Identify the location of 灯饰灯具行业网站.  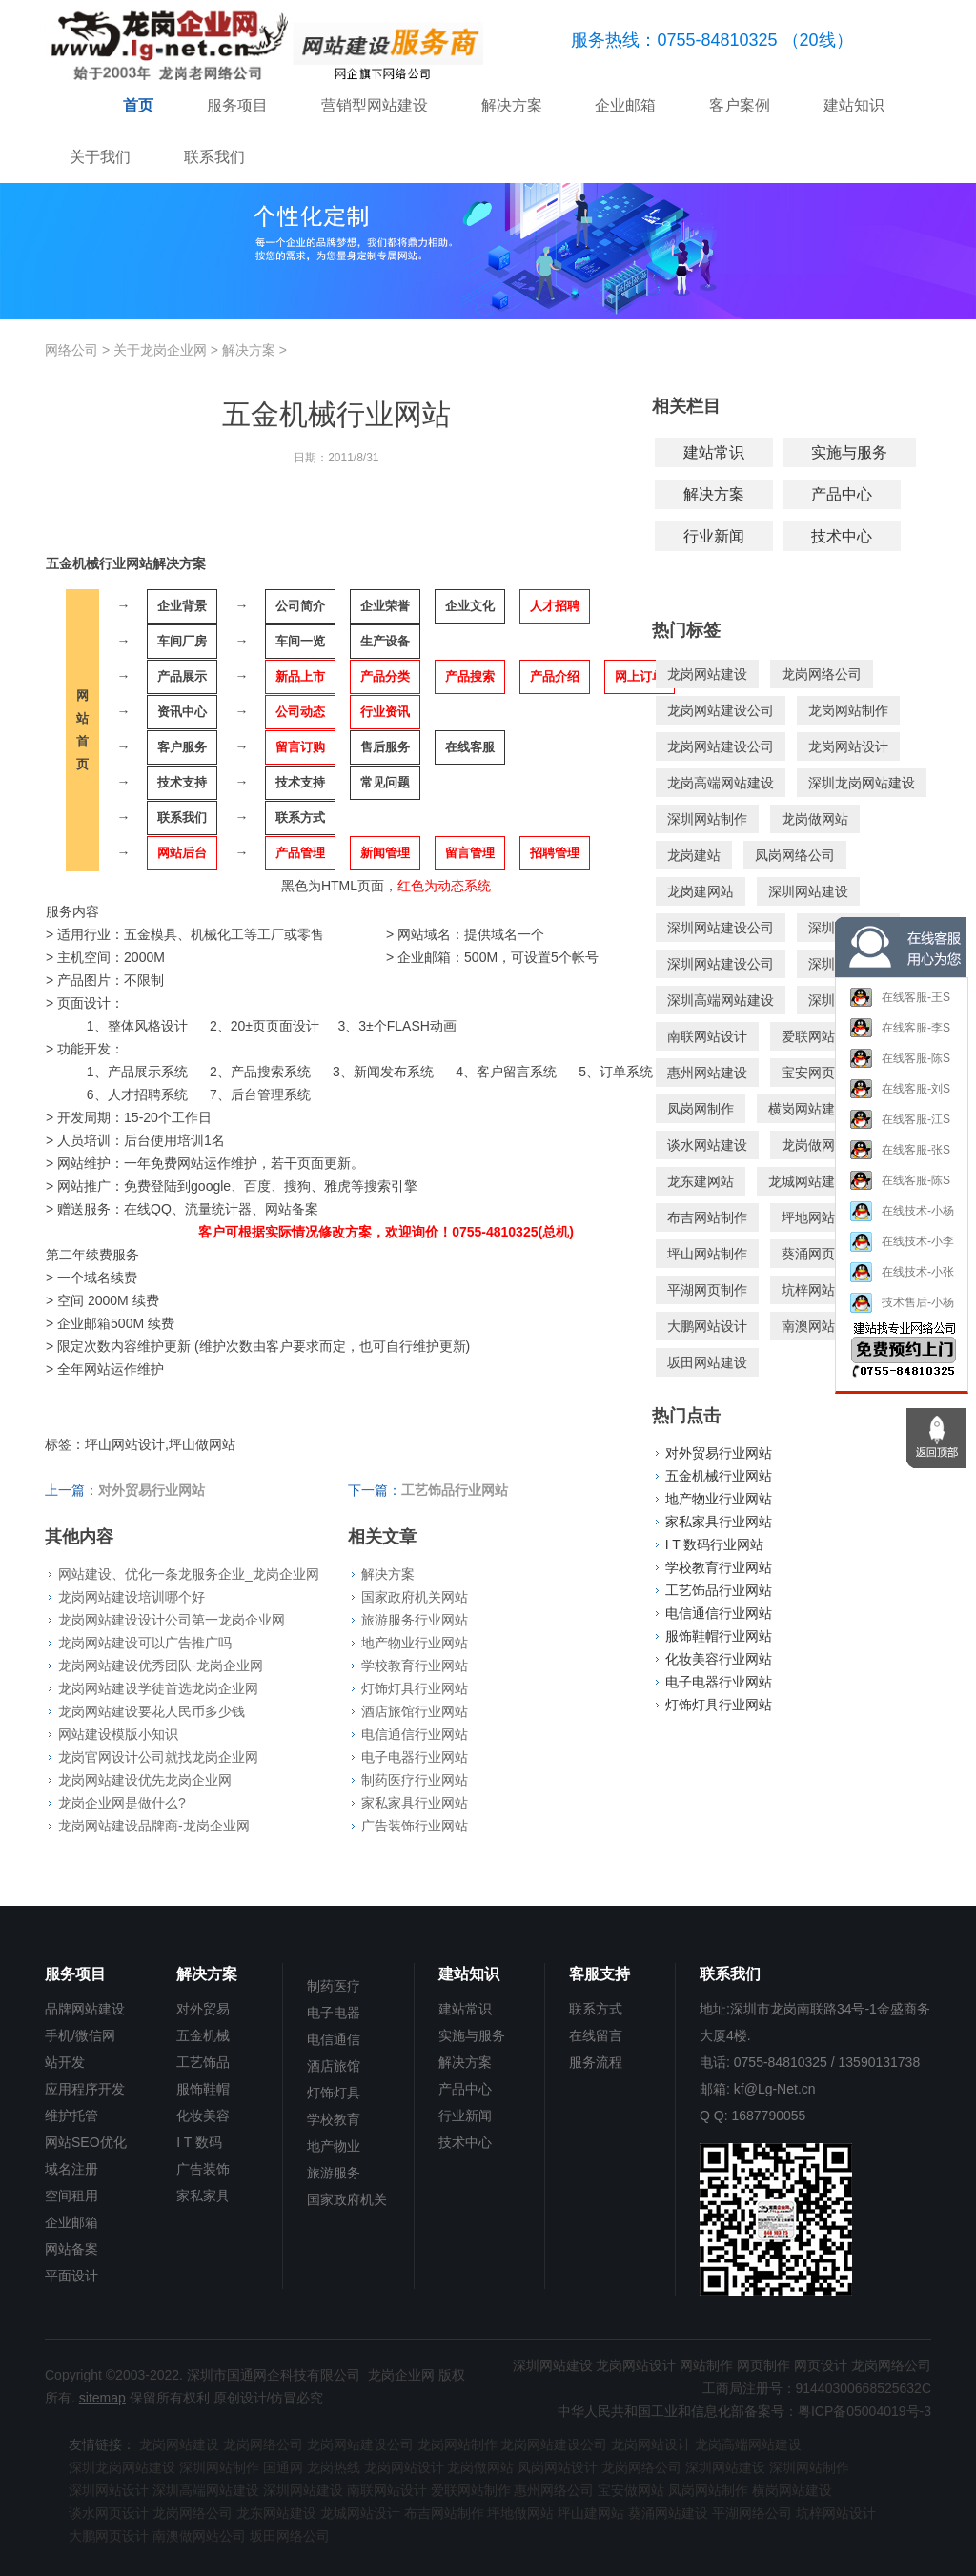
(414, 1688).